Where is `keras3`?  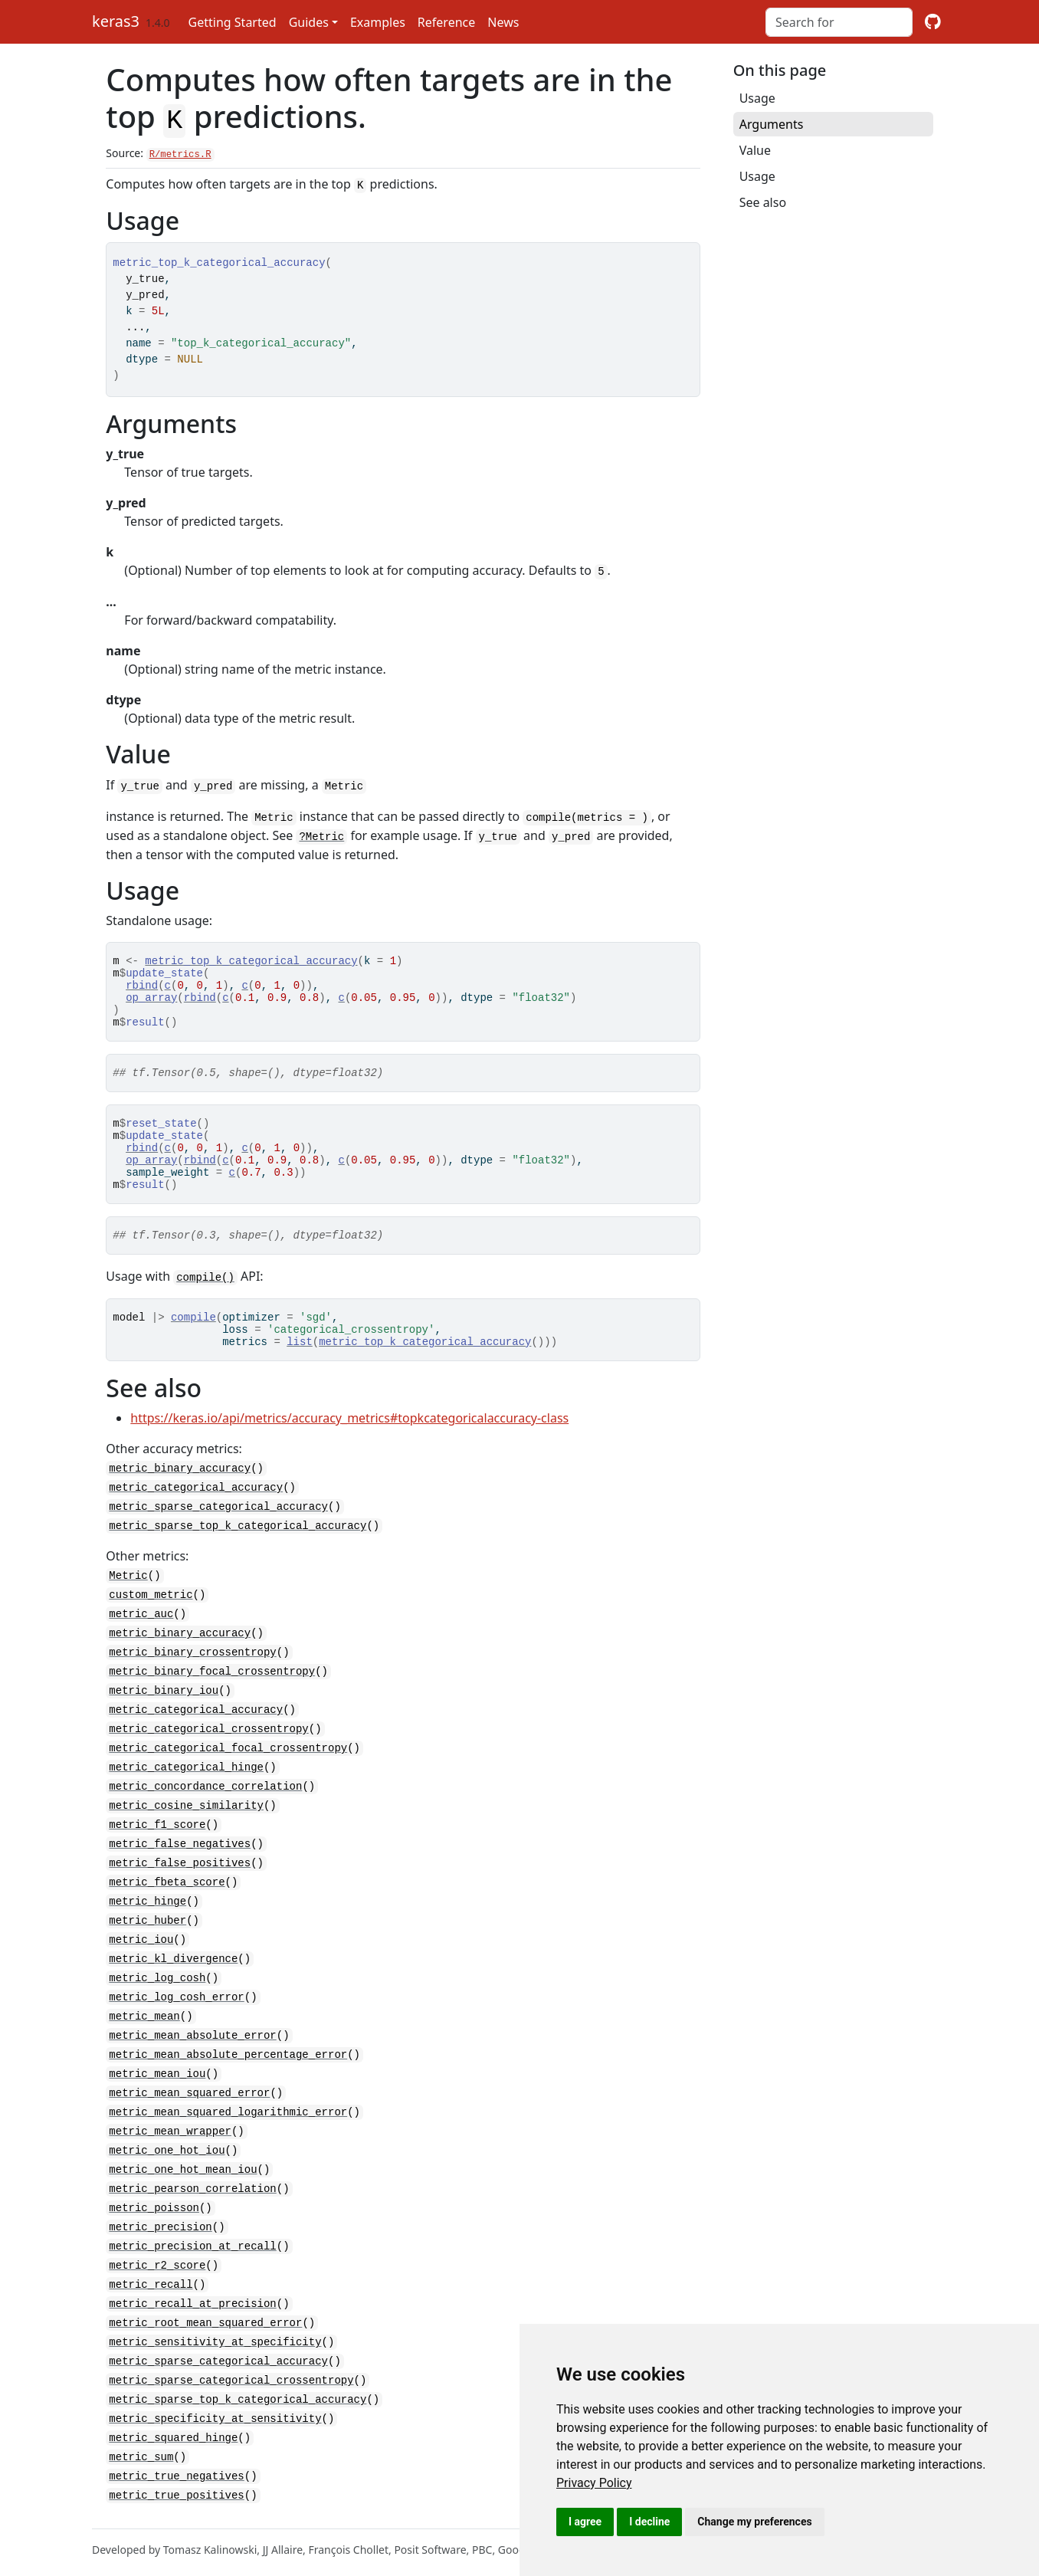
keras3 is located at coordinates (115, 21).